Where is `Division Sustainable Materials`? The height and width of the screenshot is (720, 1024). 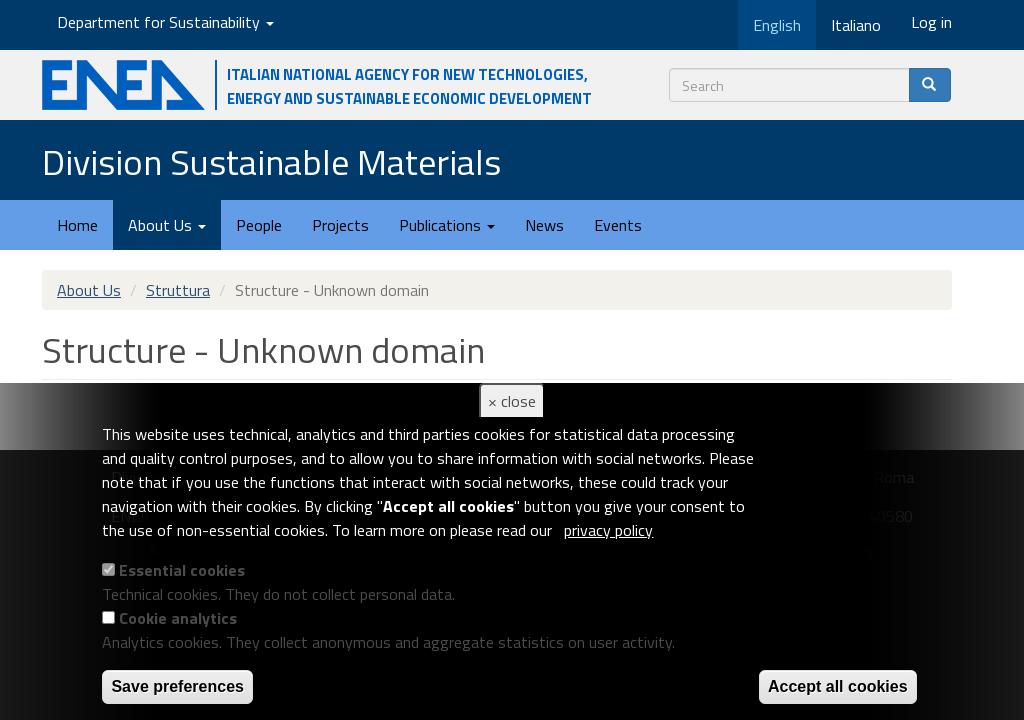 Division Sustainable Materials is located at coordinates (271, 161).